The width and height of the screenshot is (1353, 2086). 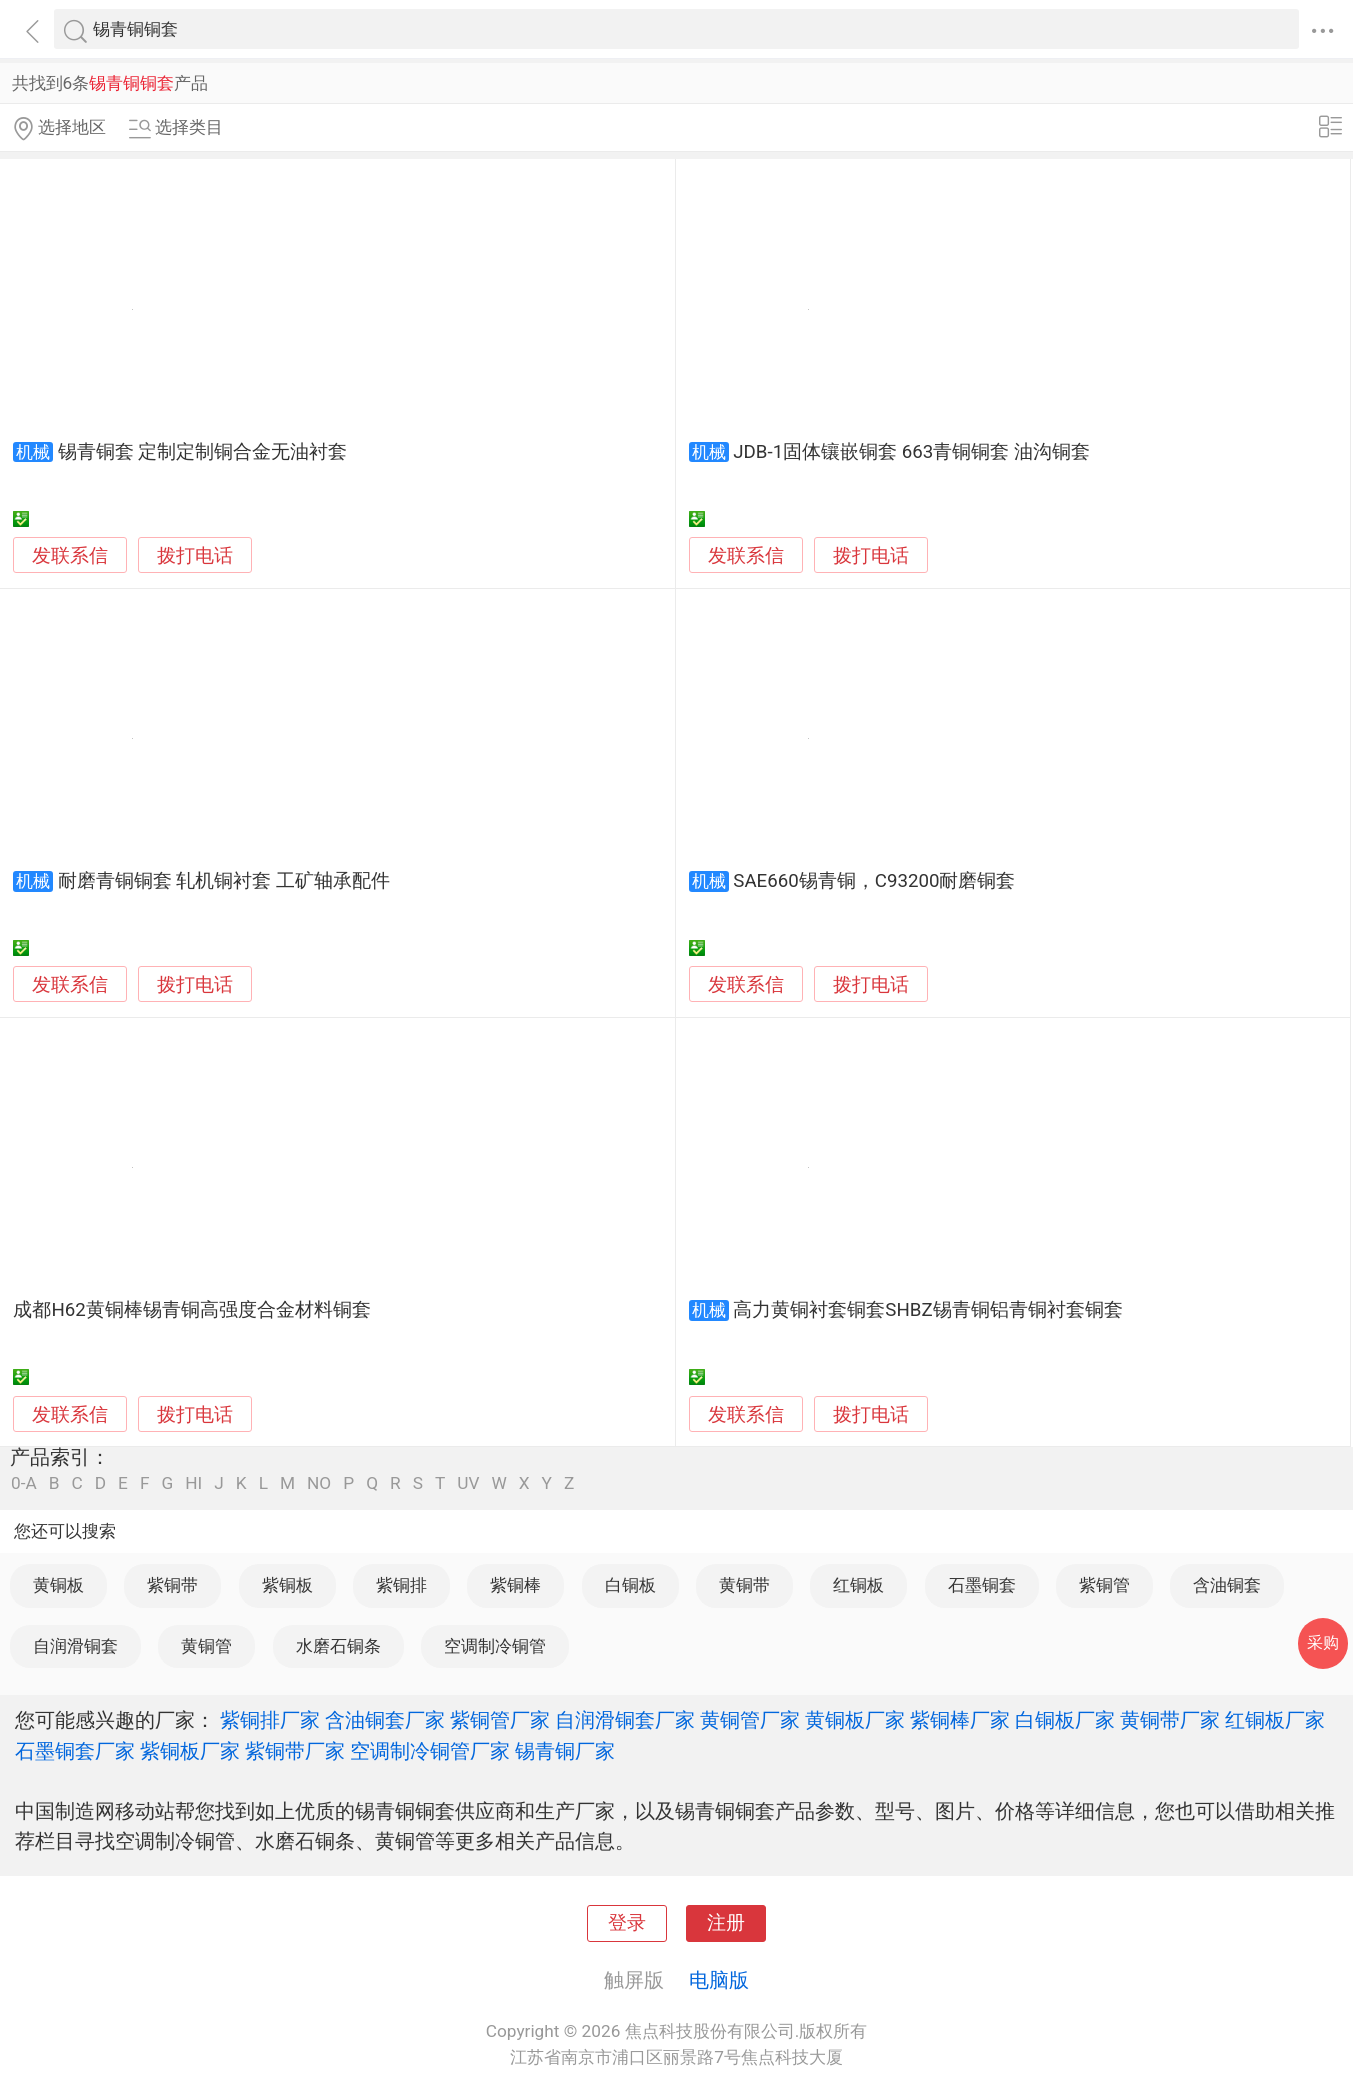 I want to click on NO, so click(x=319, y=1483).